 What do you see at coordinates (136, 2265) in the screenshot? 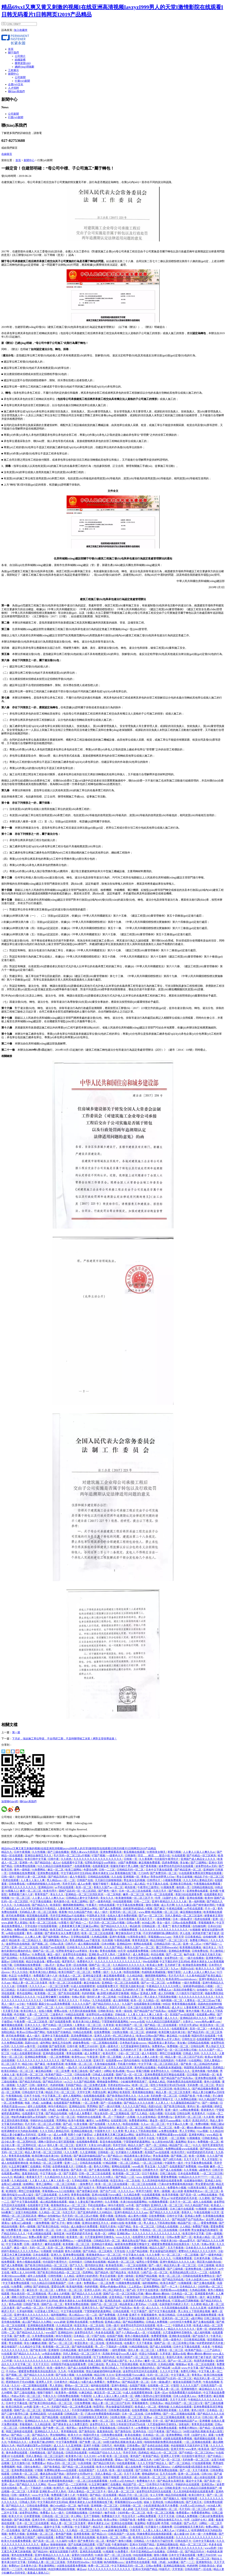
I see `一区二区在线视频` at bounding box center [136, 2265].